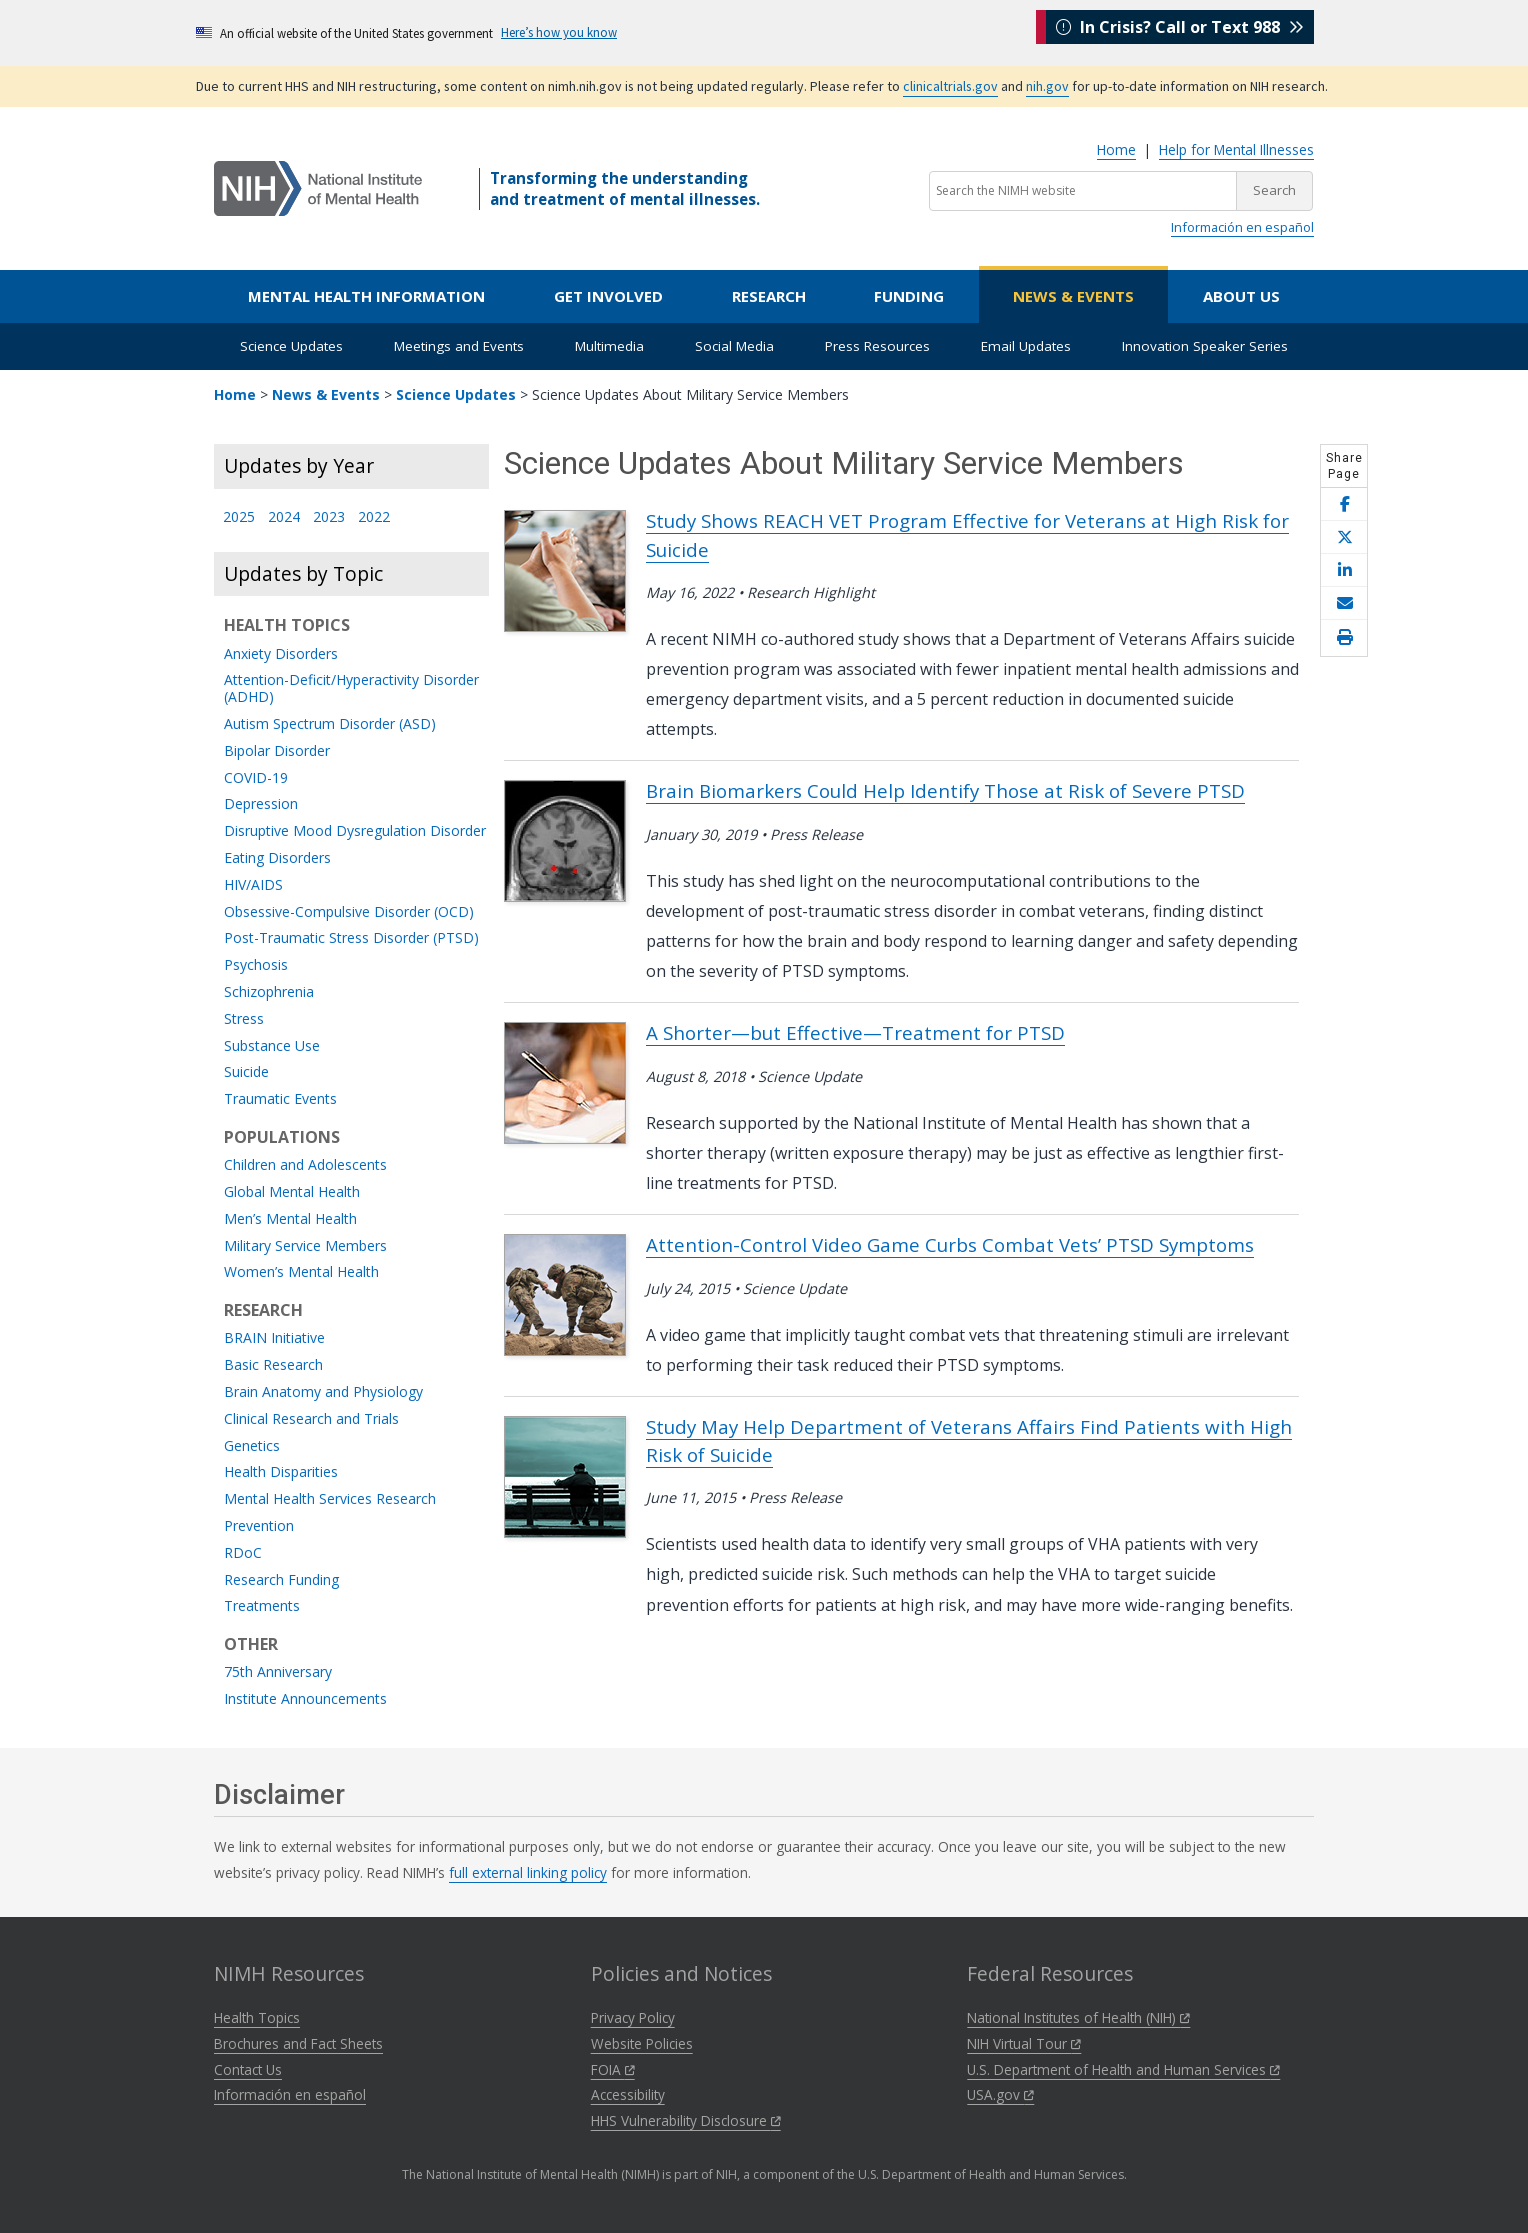 The height and width of the screenshot is (2233, 1528). Describe the element at coordinates (633, 2017) in the screenshot. I see `Privacy Policy` at that location.